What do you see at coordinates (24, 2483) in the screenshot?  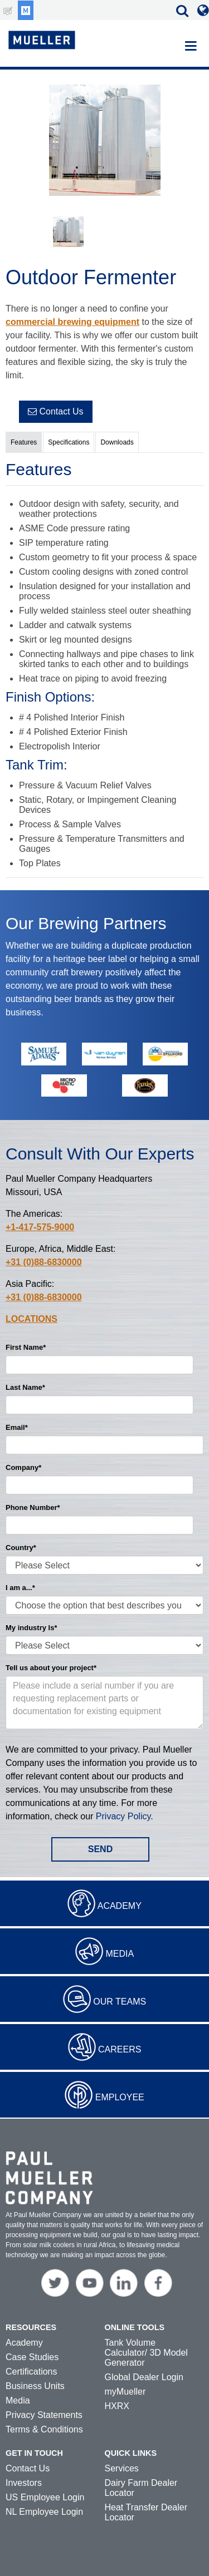 I see `Investors` at bounding box center [24, 2483].